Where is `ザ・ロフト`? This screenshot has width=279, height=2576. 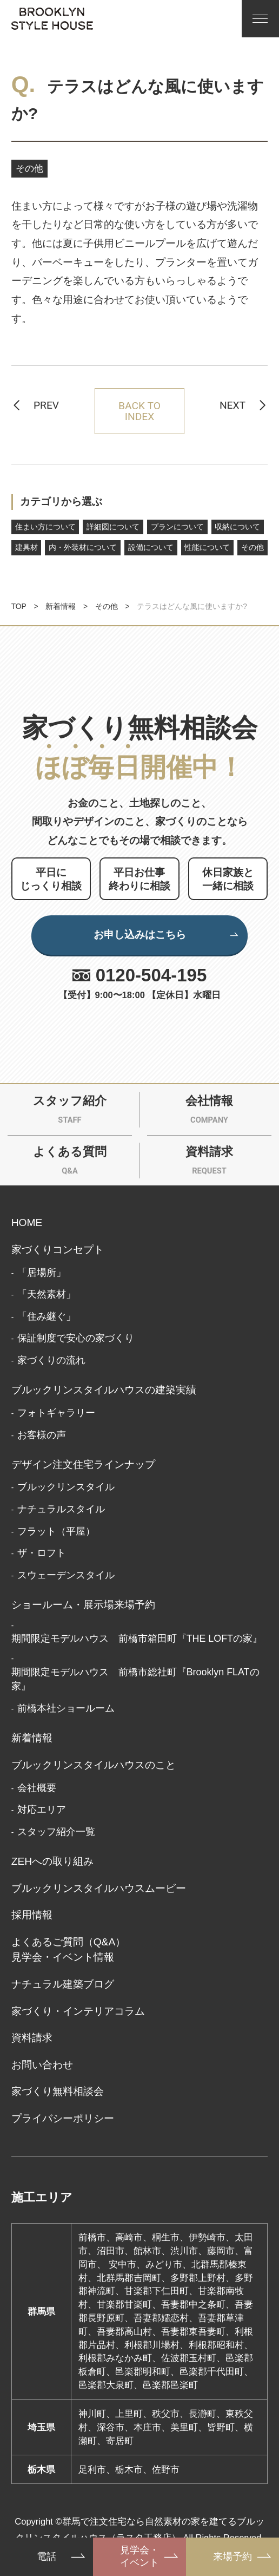 ザ・ロフト is located at coordinates (41, 1553).